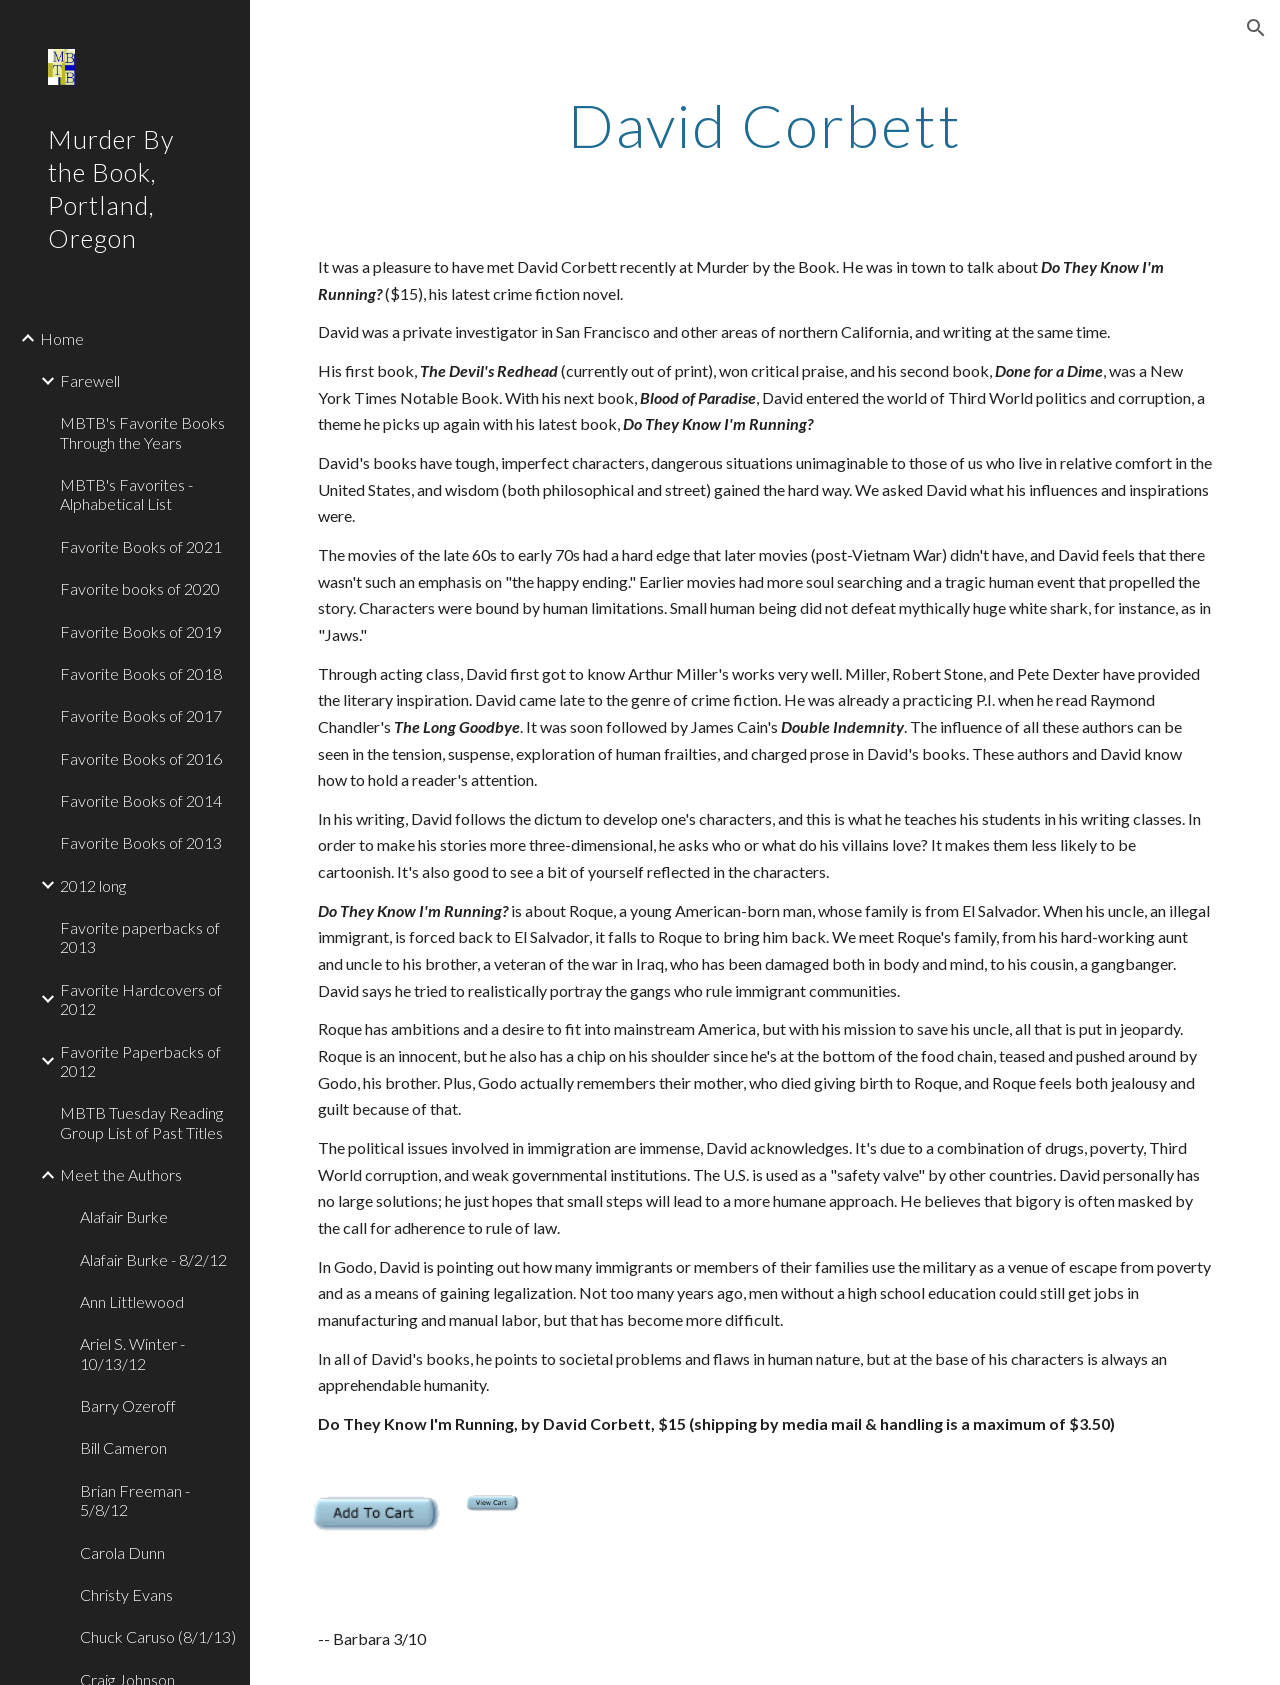 This screenshot has height=1685, width=1280. I want to click on Favorite Books of 2017 [link], so click(141, 715).